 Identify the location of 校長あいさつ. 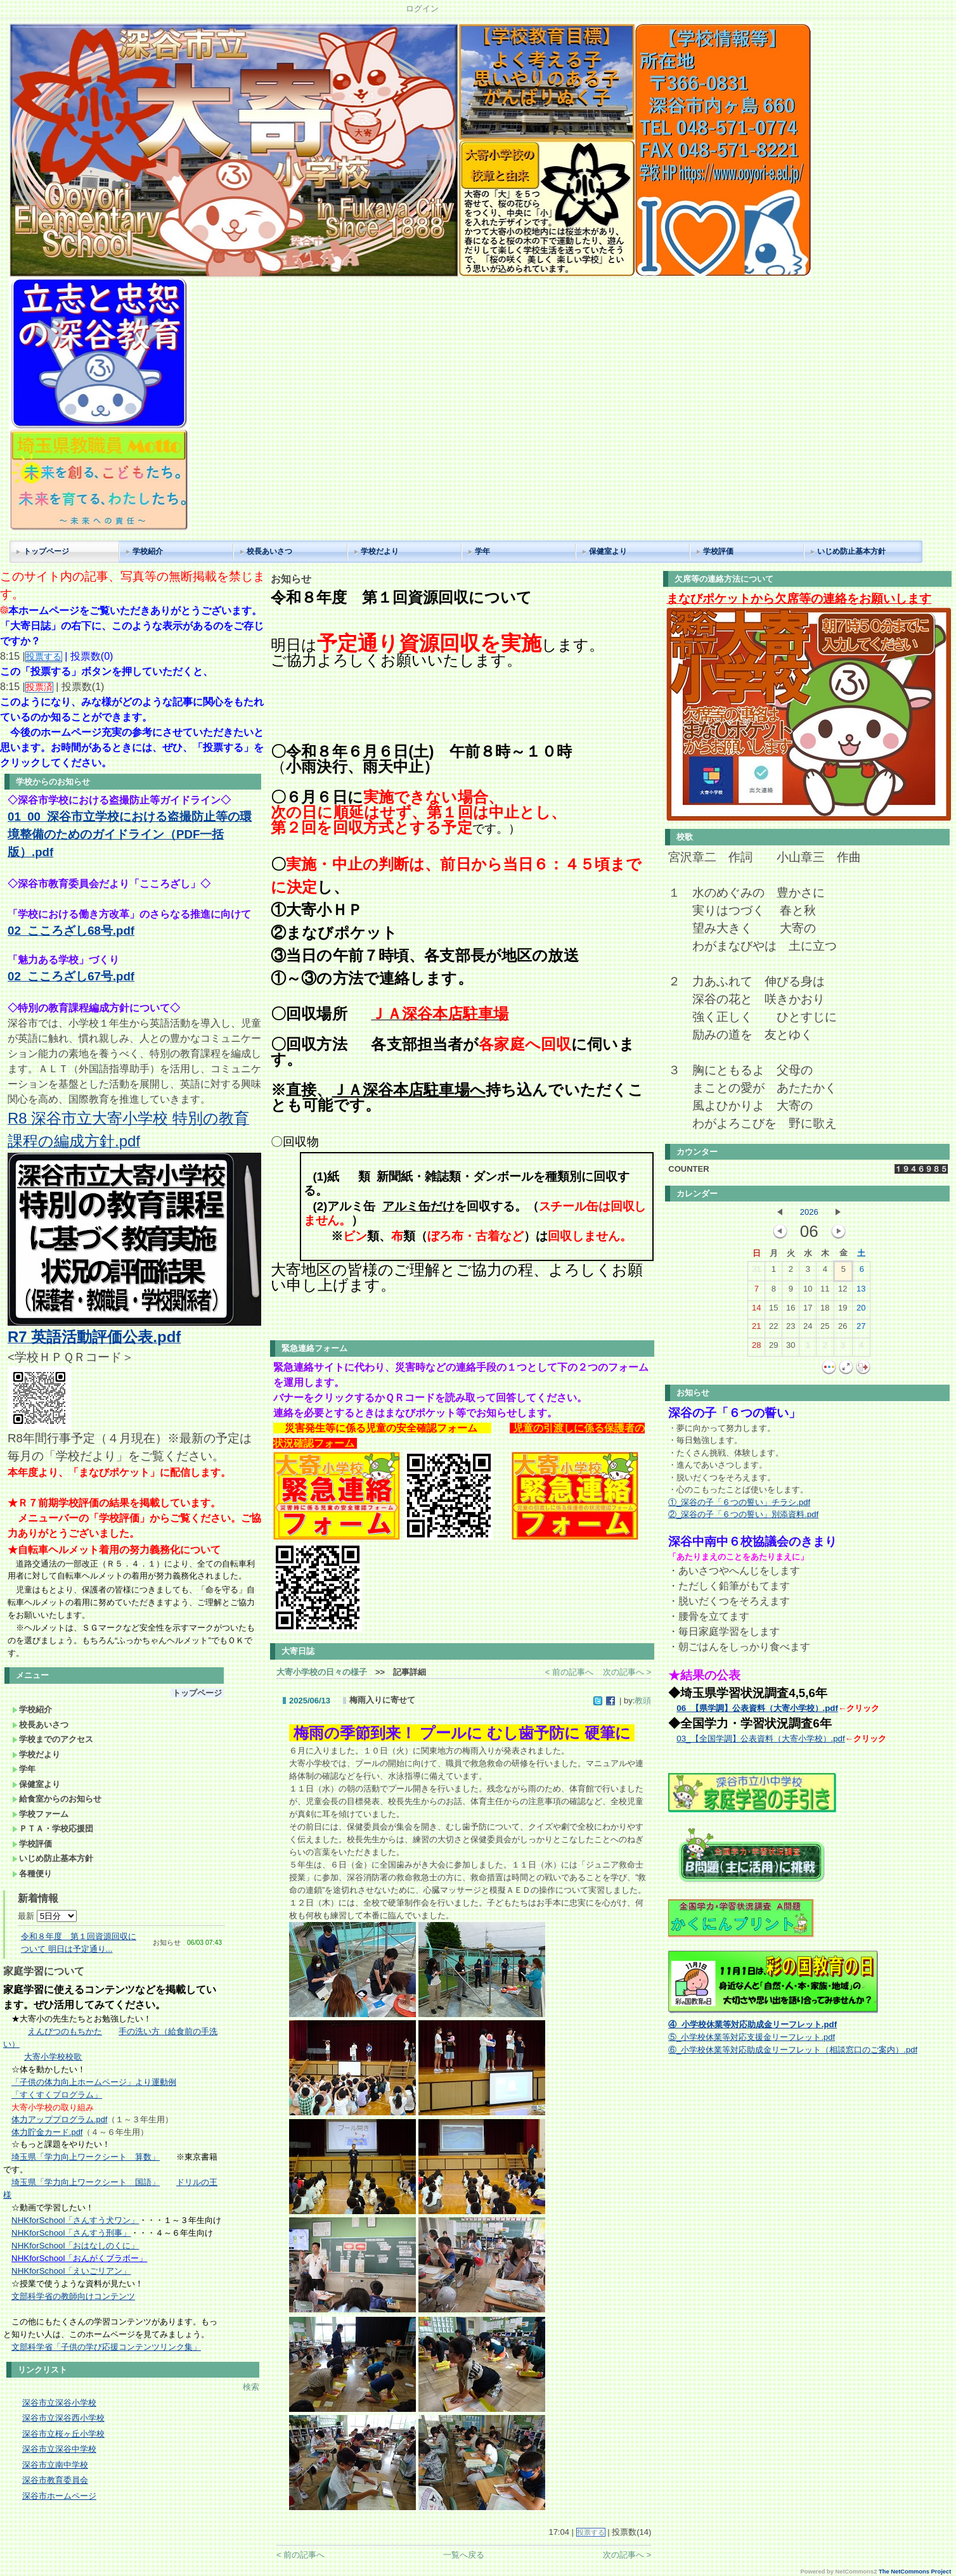
(269, 551).